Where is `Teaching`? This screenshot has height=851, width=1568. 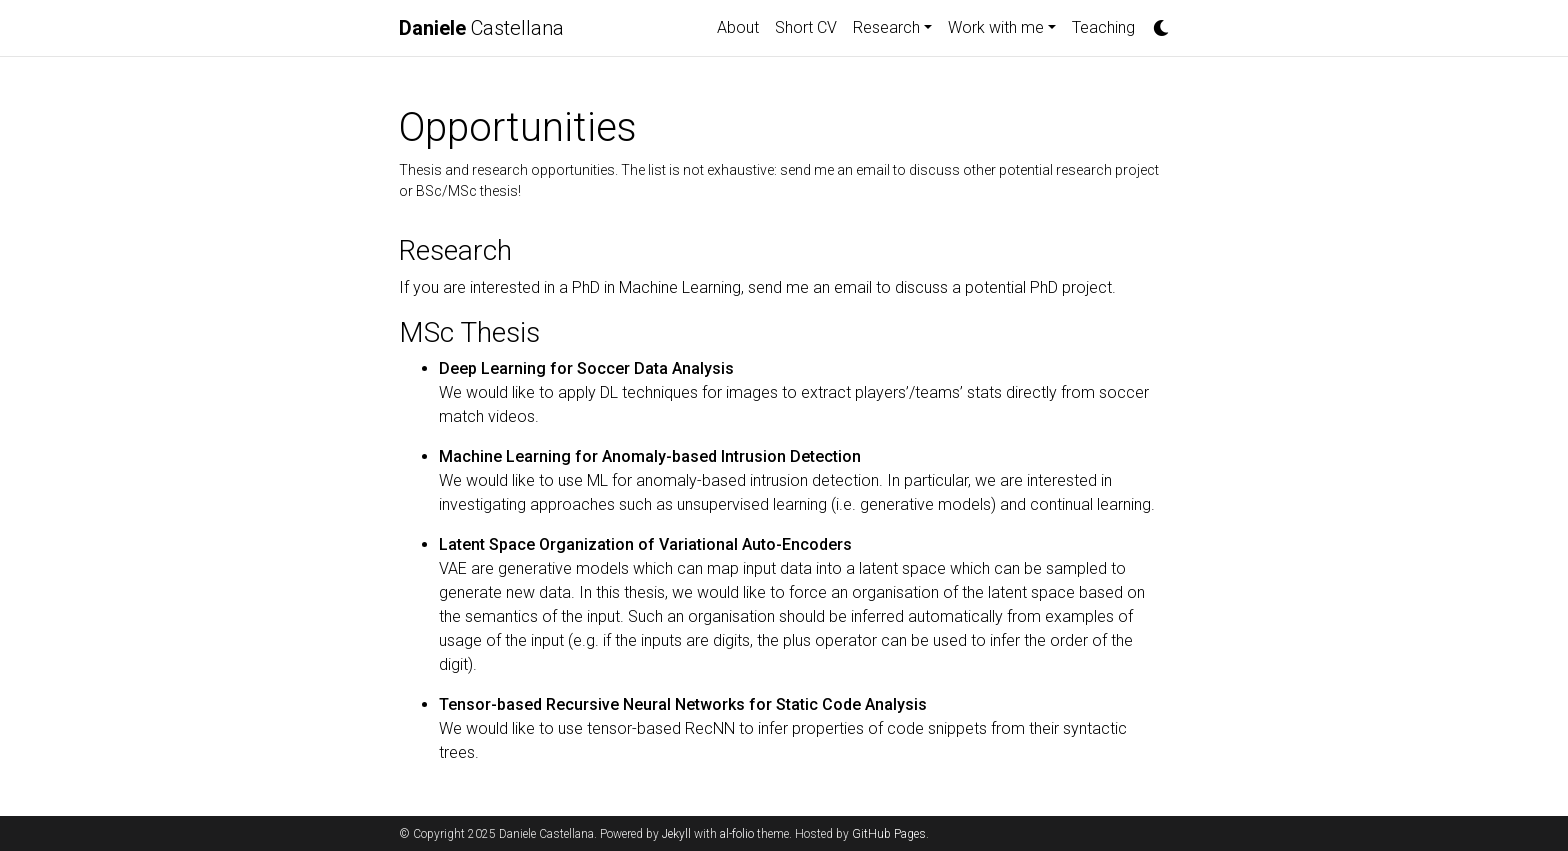 Teaching is located at coordinates (1103, 27).